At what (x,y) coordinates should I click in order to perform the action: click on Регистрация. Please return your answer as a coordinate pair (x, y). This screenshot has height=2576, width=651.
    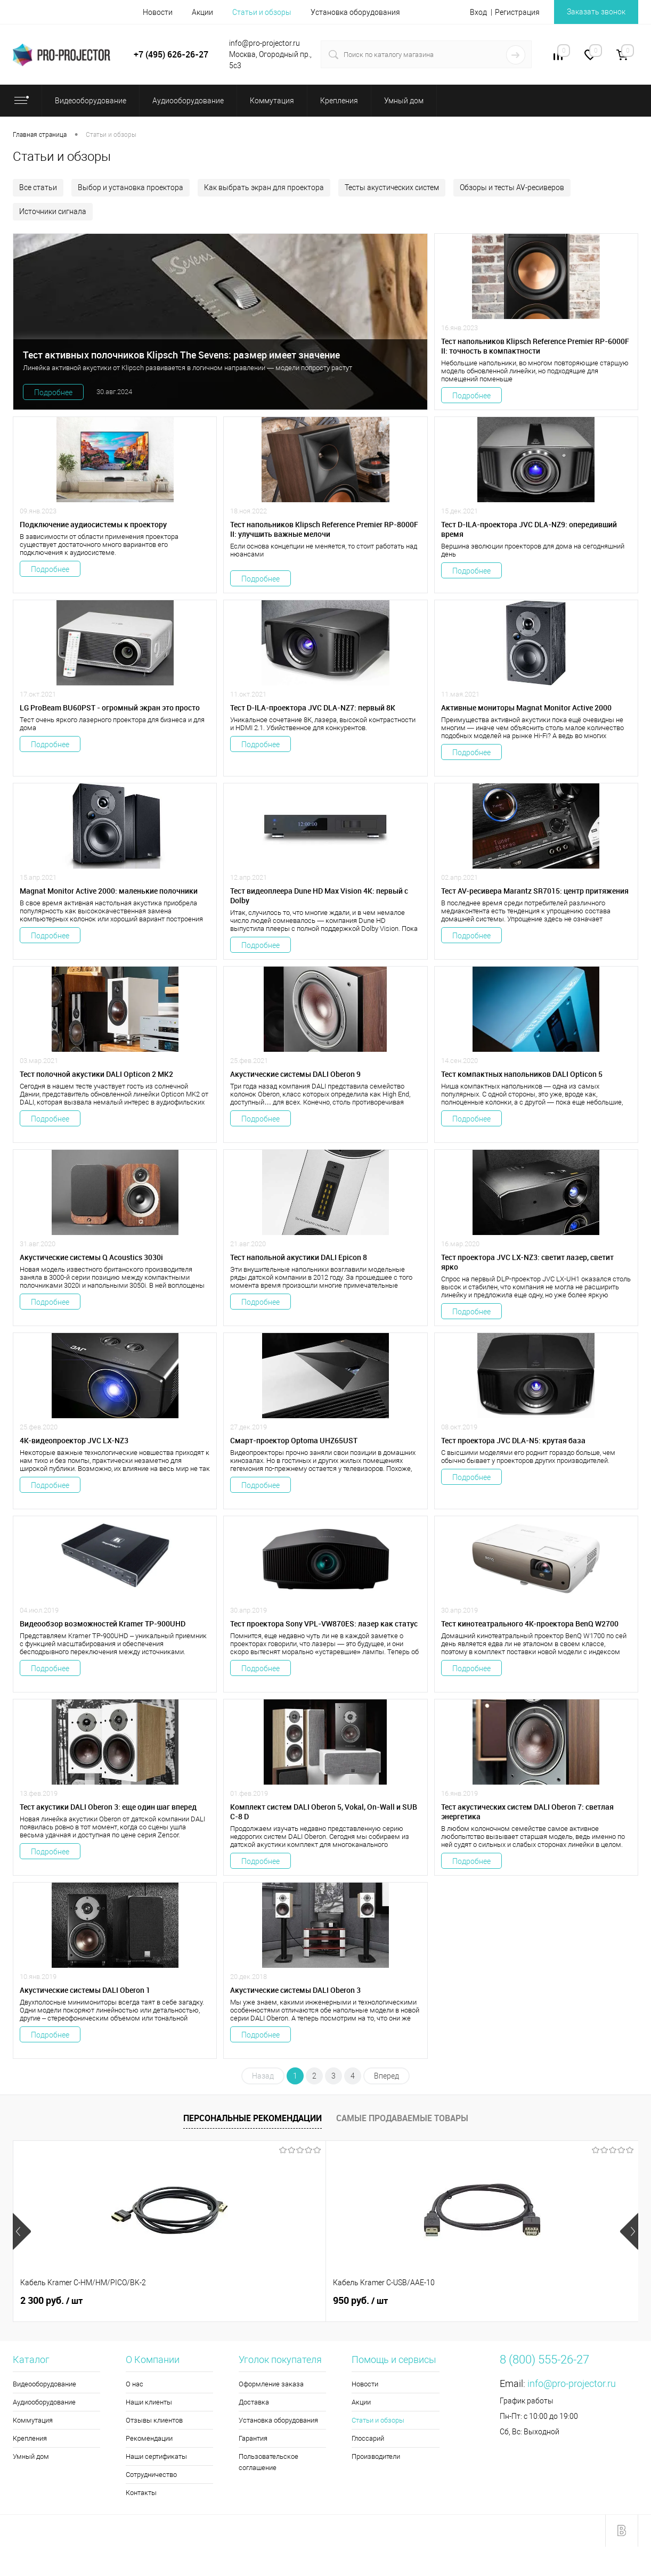
    Looking at the image, I should click on (517, 12).